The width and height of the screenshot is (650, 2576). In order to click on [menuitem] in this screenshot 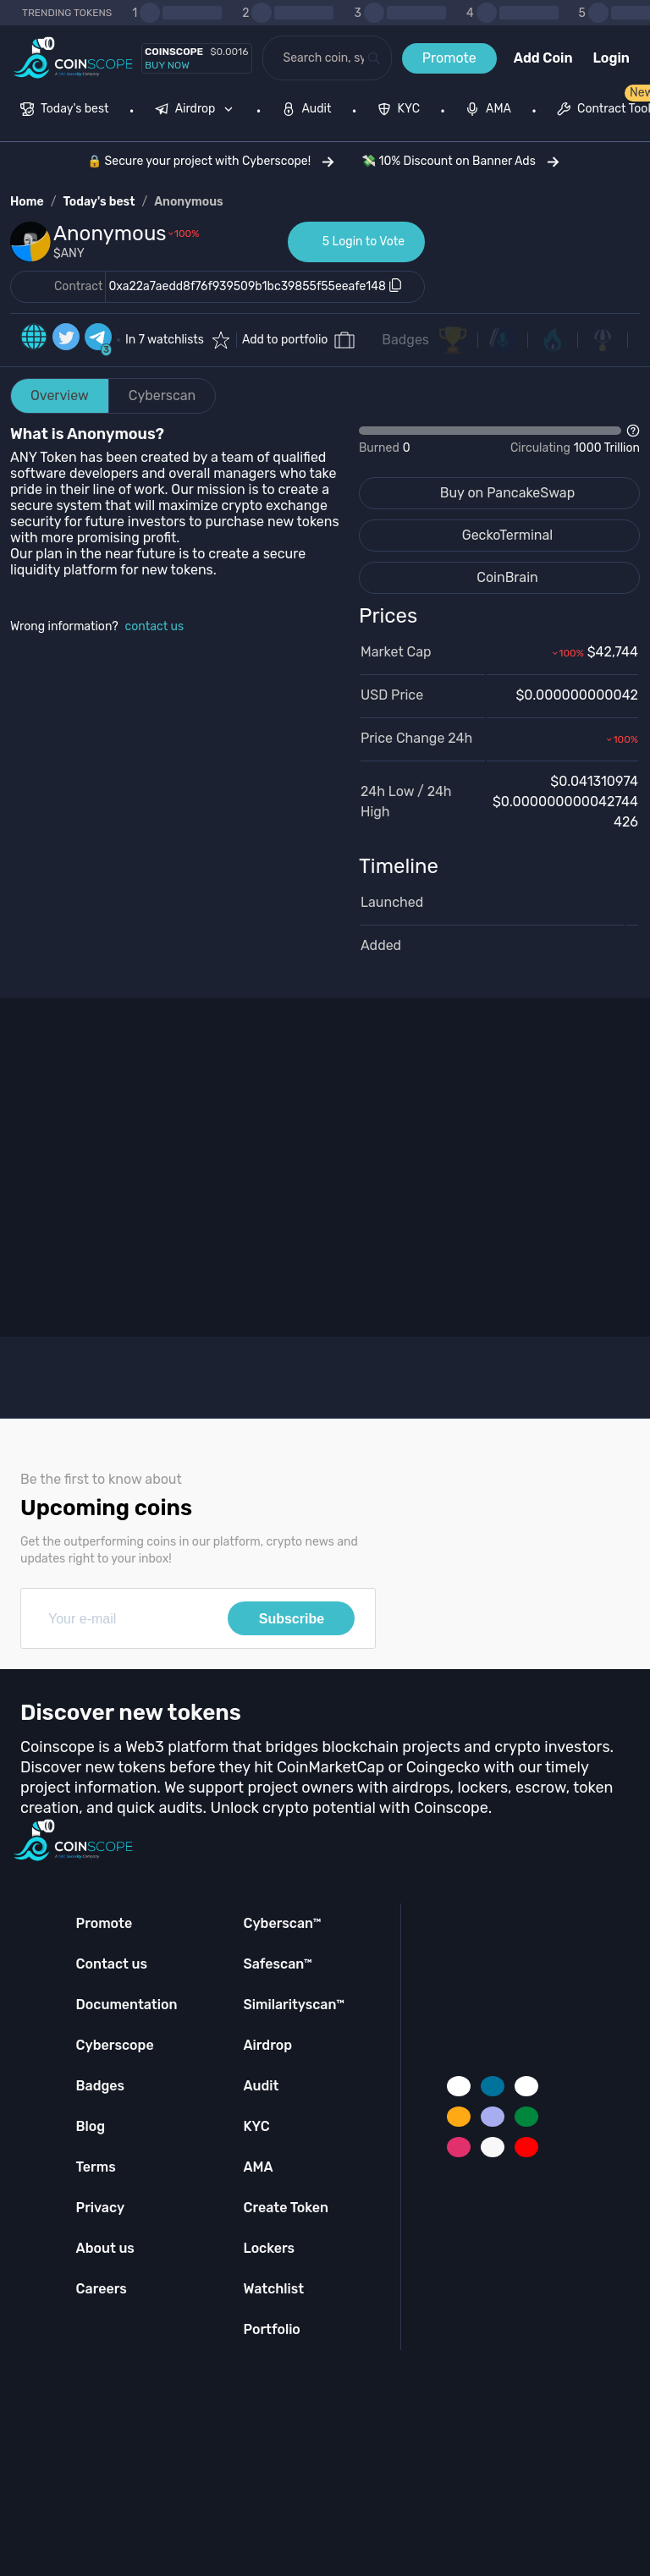, I will do `click(64, 110)`.